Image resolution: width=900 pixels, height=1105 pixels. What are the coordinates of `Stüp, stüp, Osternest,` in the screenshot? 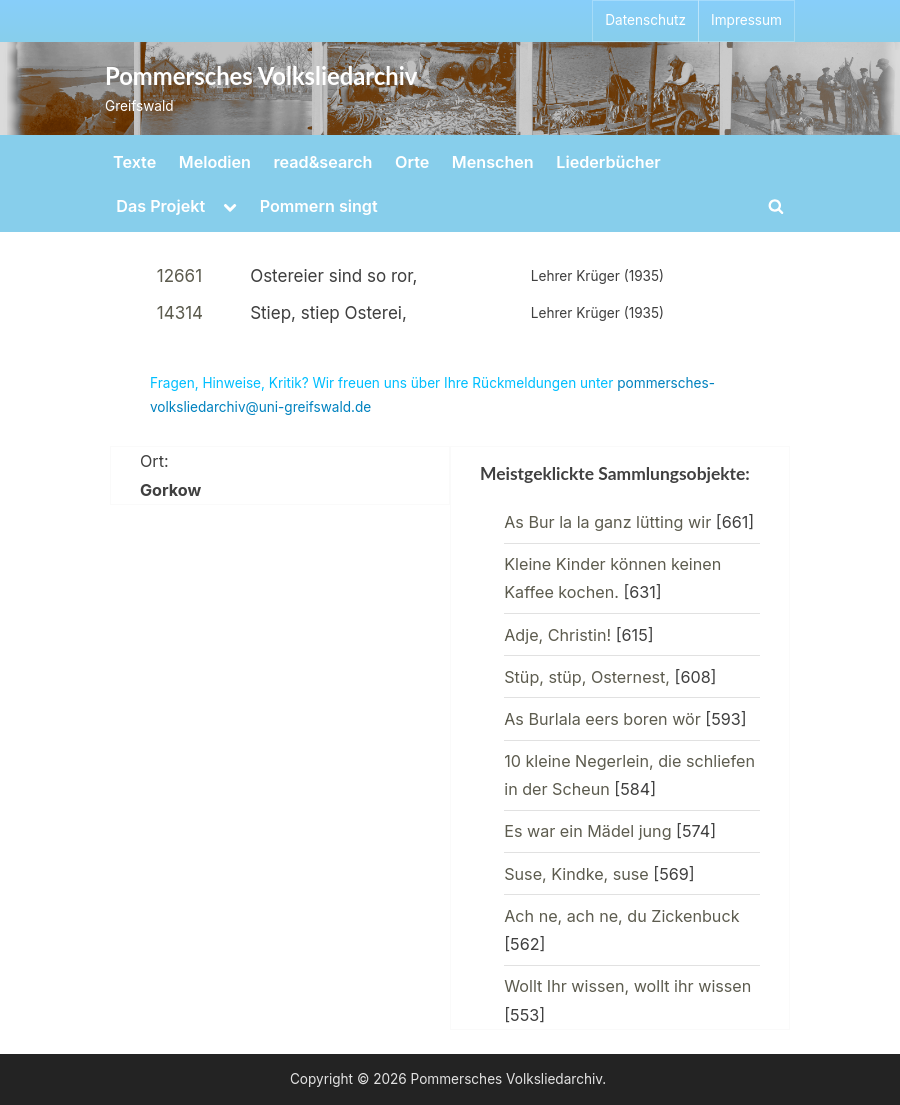 It's located at (587, 677).